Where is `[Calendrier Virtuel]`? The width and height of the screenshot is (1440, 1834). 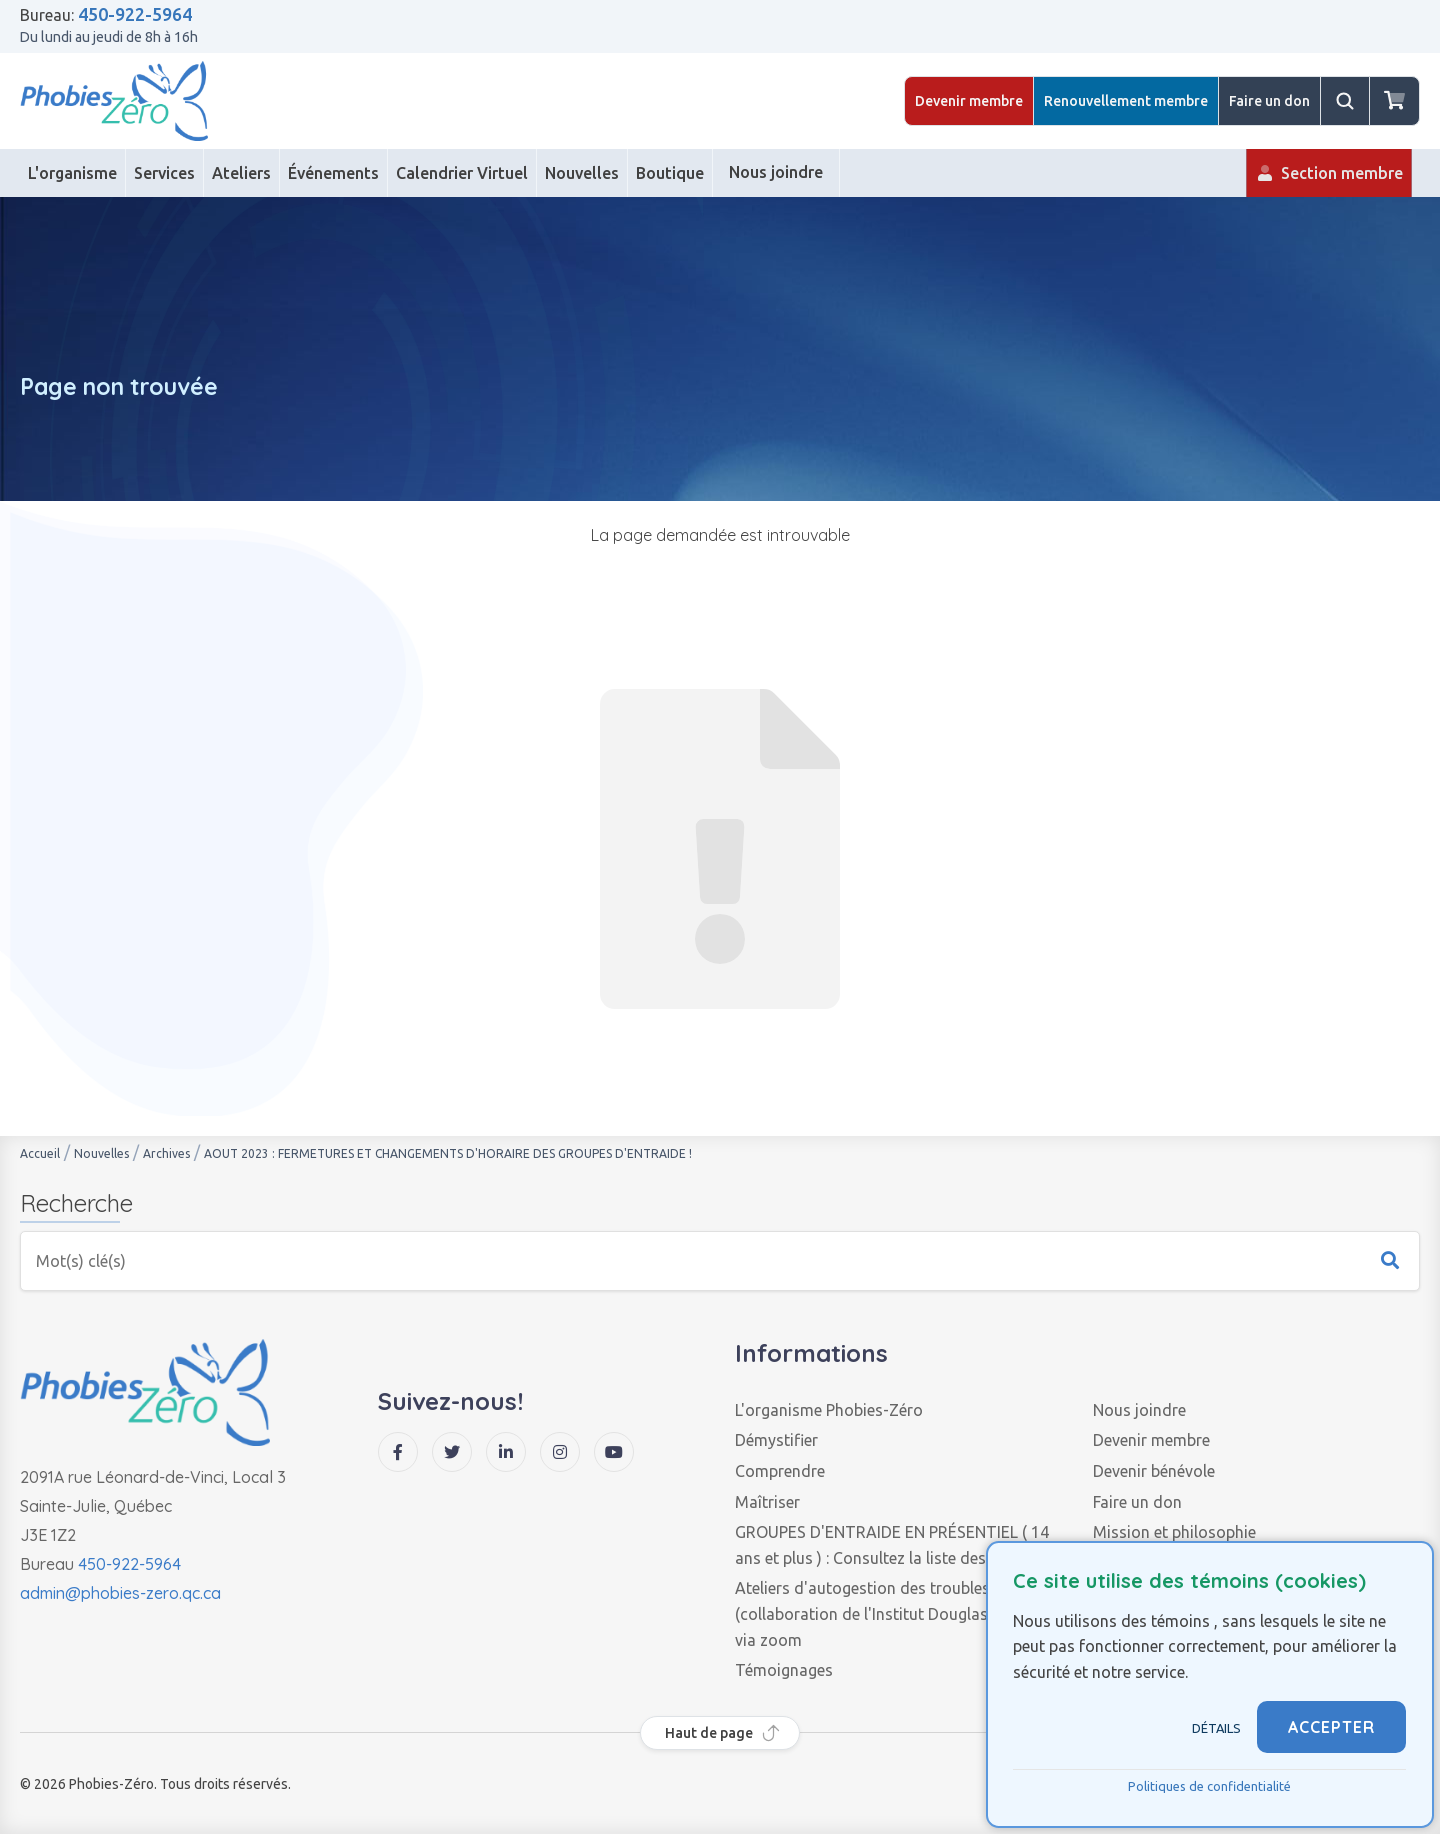 [Calendrier Virtuel] is located at coordinates (462, 173).